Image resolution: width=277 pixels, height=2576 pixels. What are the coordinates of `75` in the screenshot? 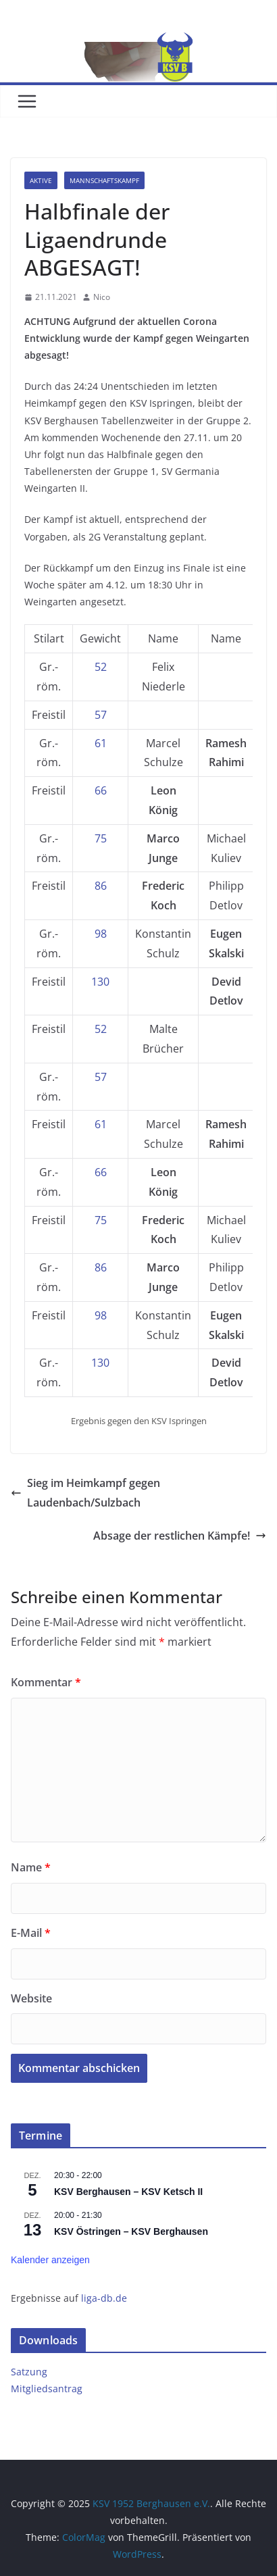 It's located at (101, 838).